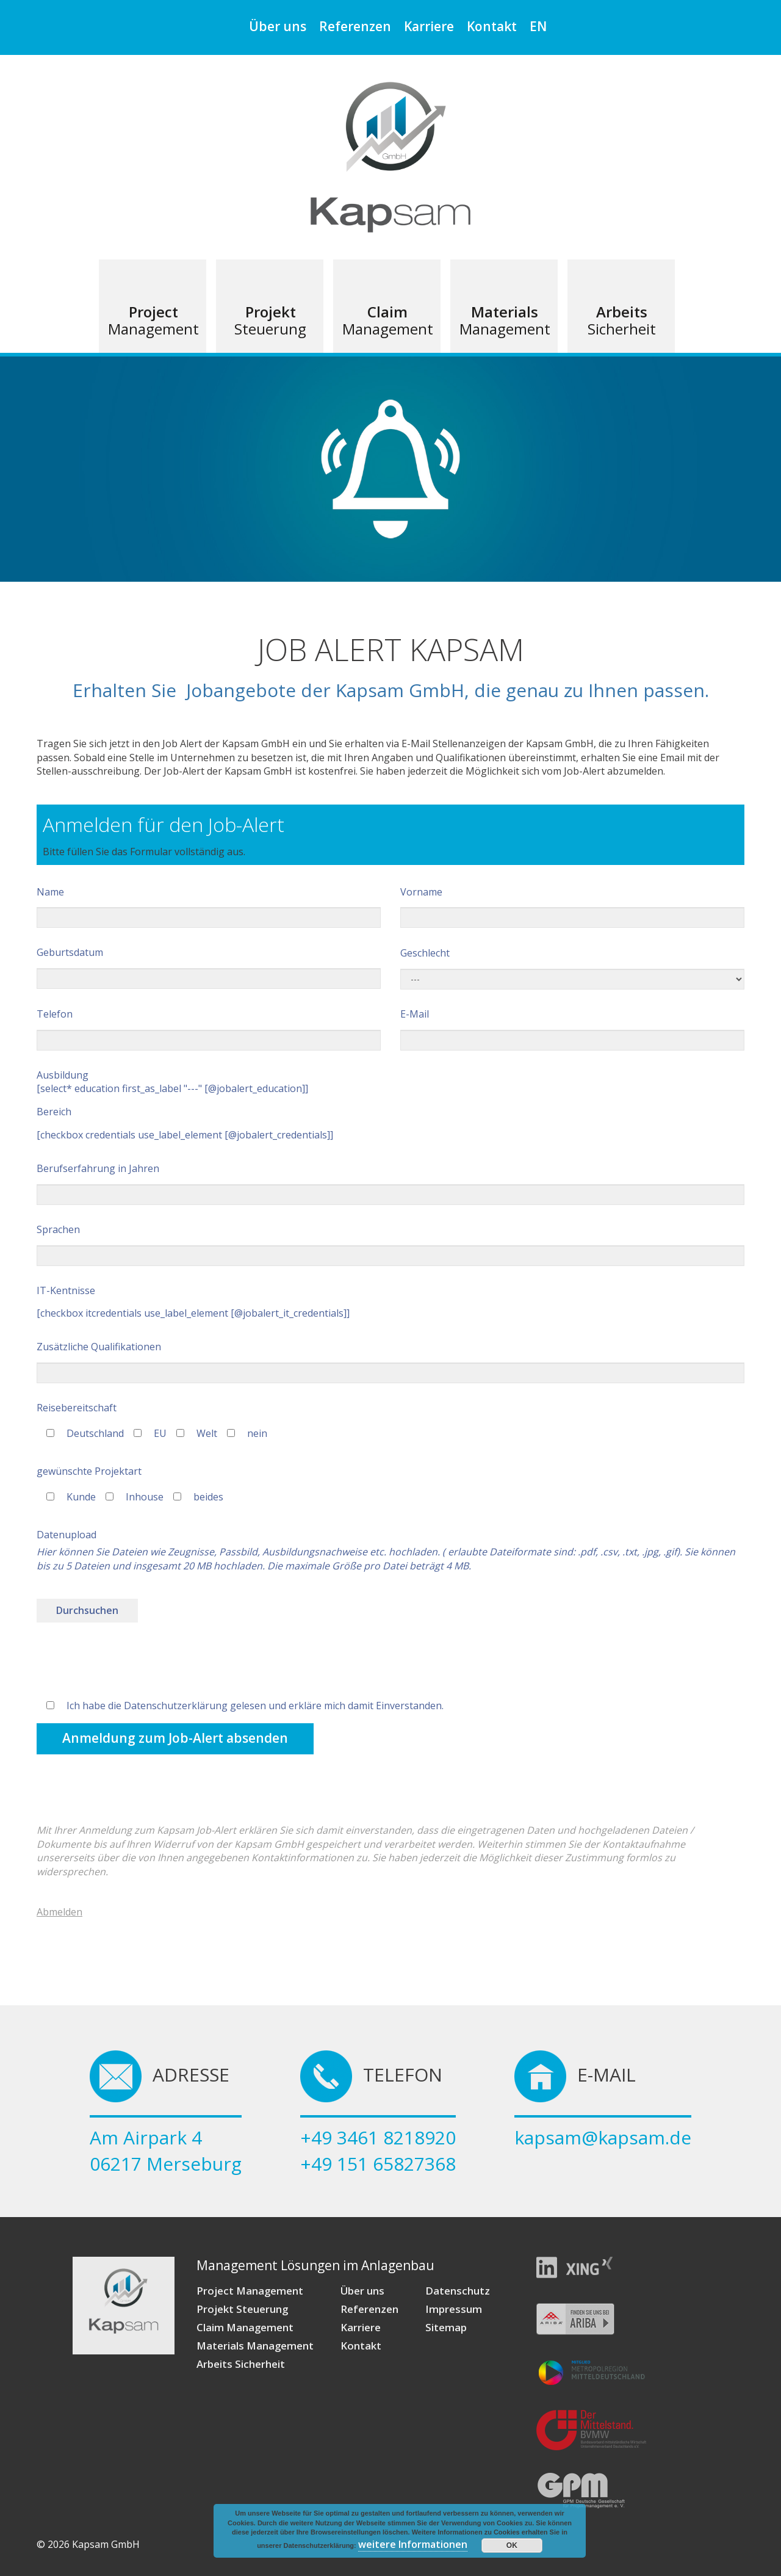  I want to click on Bereich, so click(54, 1111).